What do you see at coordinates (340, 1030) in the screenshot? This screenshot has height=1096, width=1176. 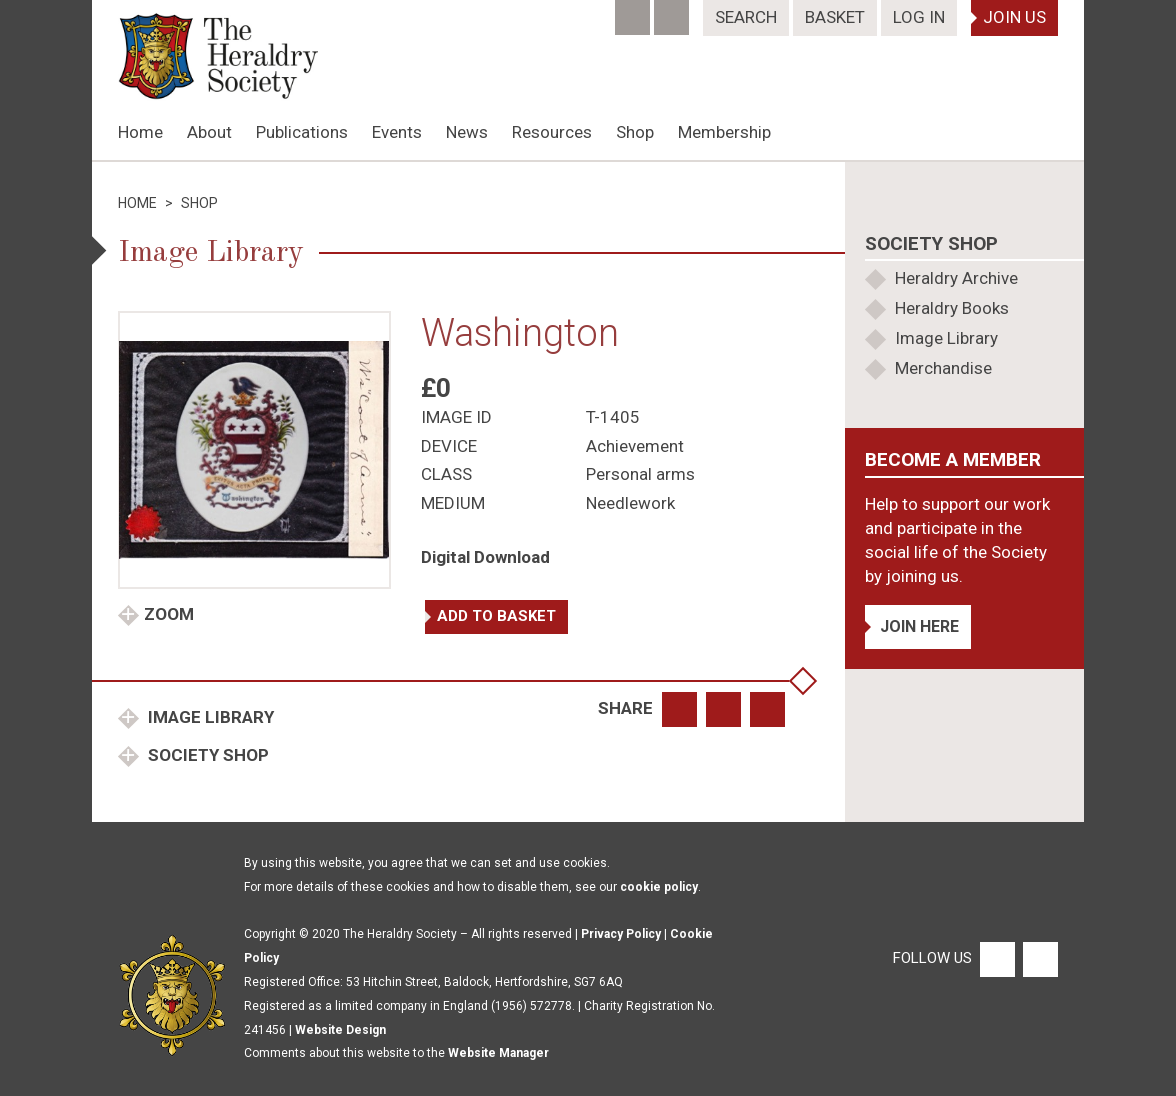 I see `Website Design` at bounding box center [340, 1030].